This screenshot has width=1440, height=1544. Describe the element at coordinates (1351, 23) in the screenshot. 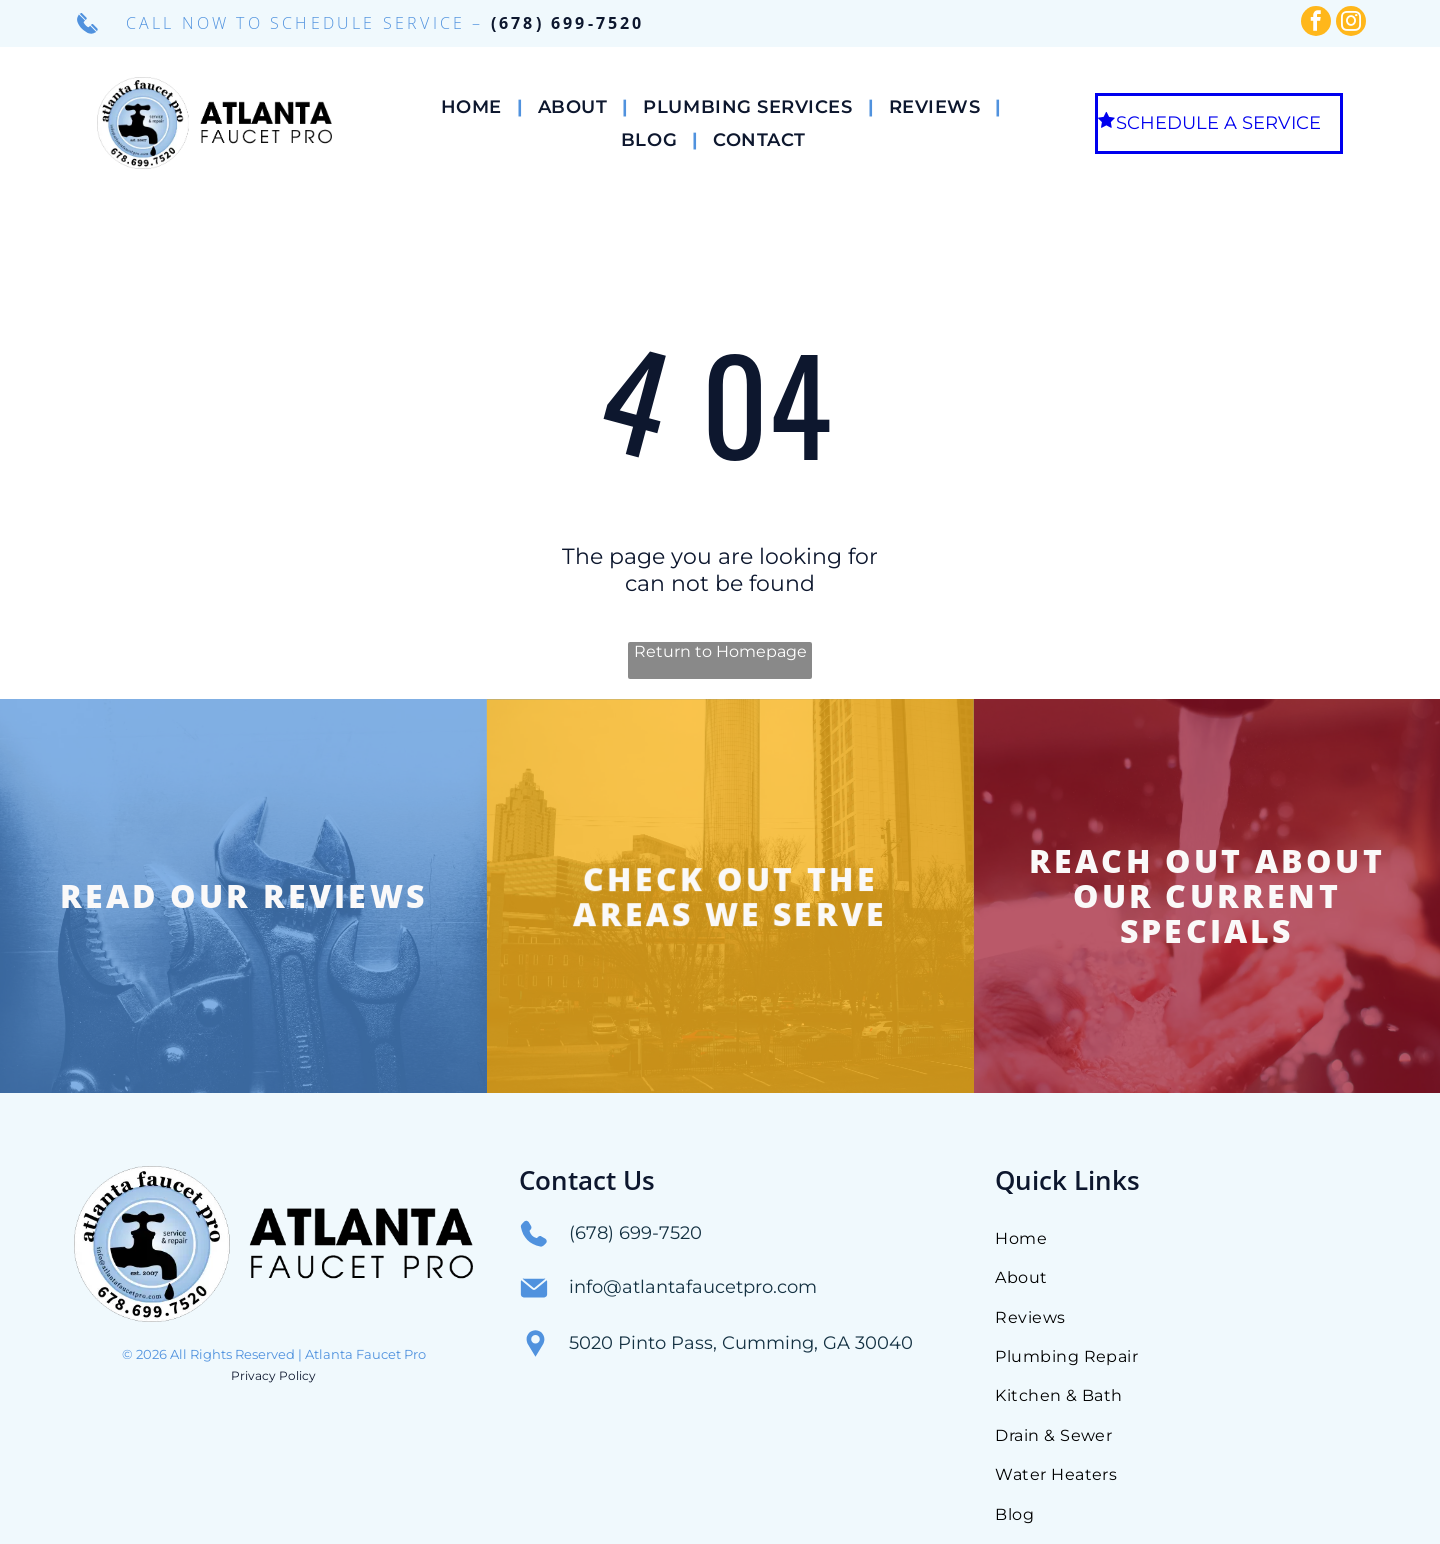

I see `[instagram]` at that location.